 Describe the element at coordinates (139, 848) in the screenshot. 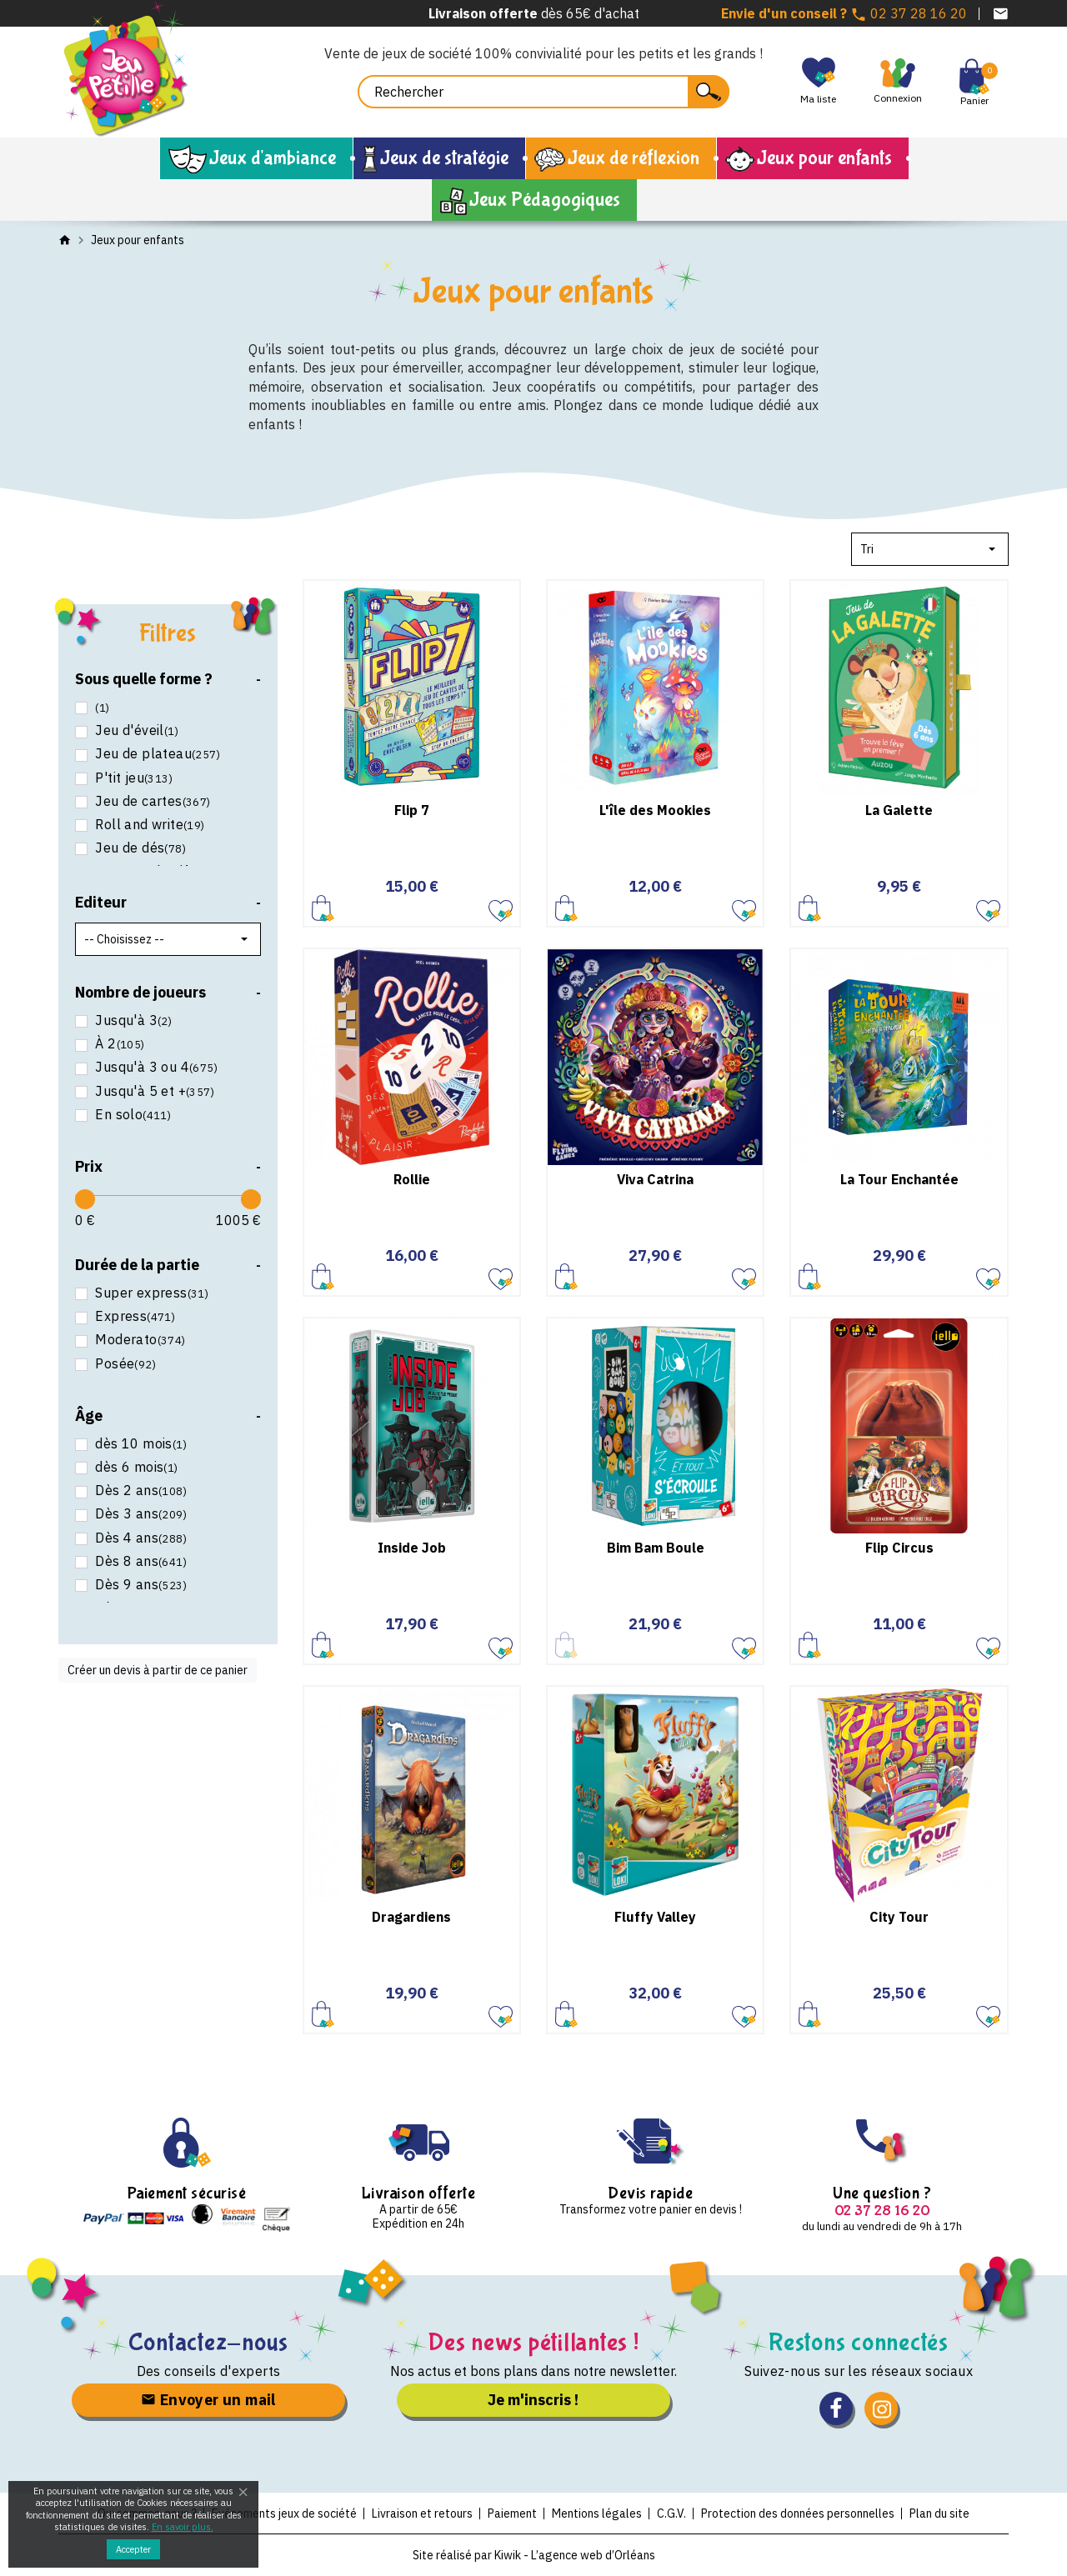

I see `Jeu de dés` at that location.